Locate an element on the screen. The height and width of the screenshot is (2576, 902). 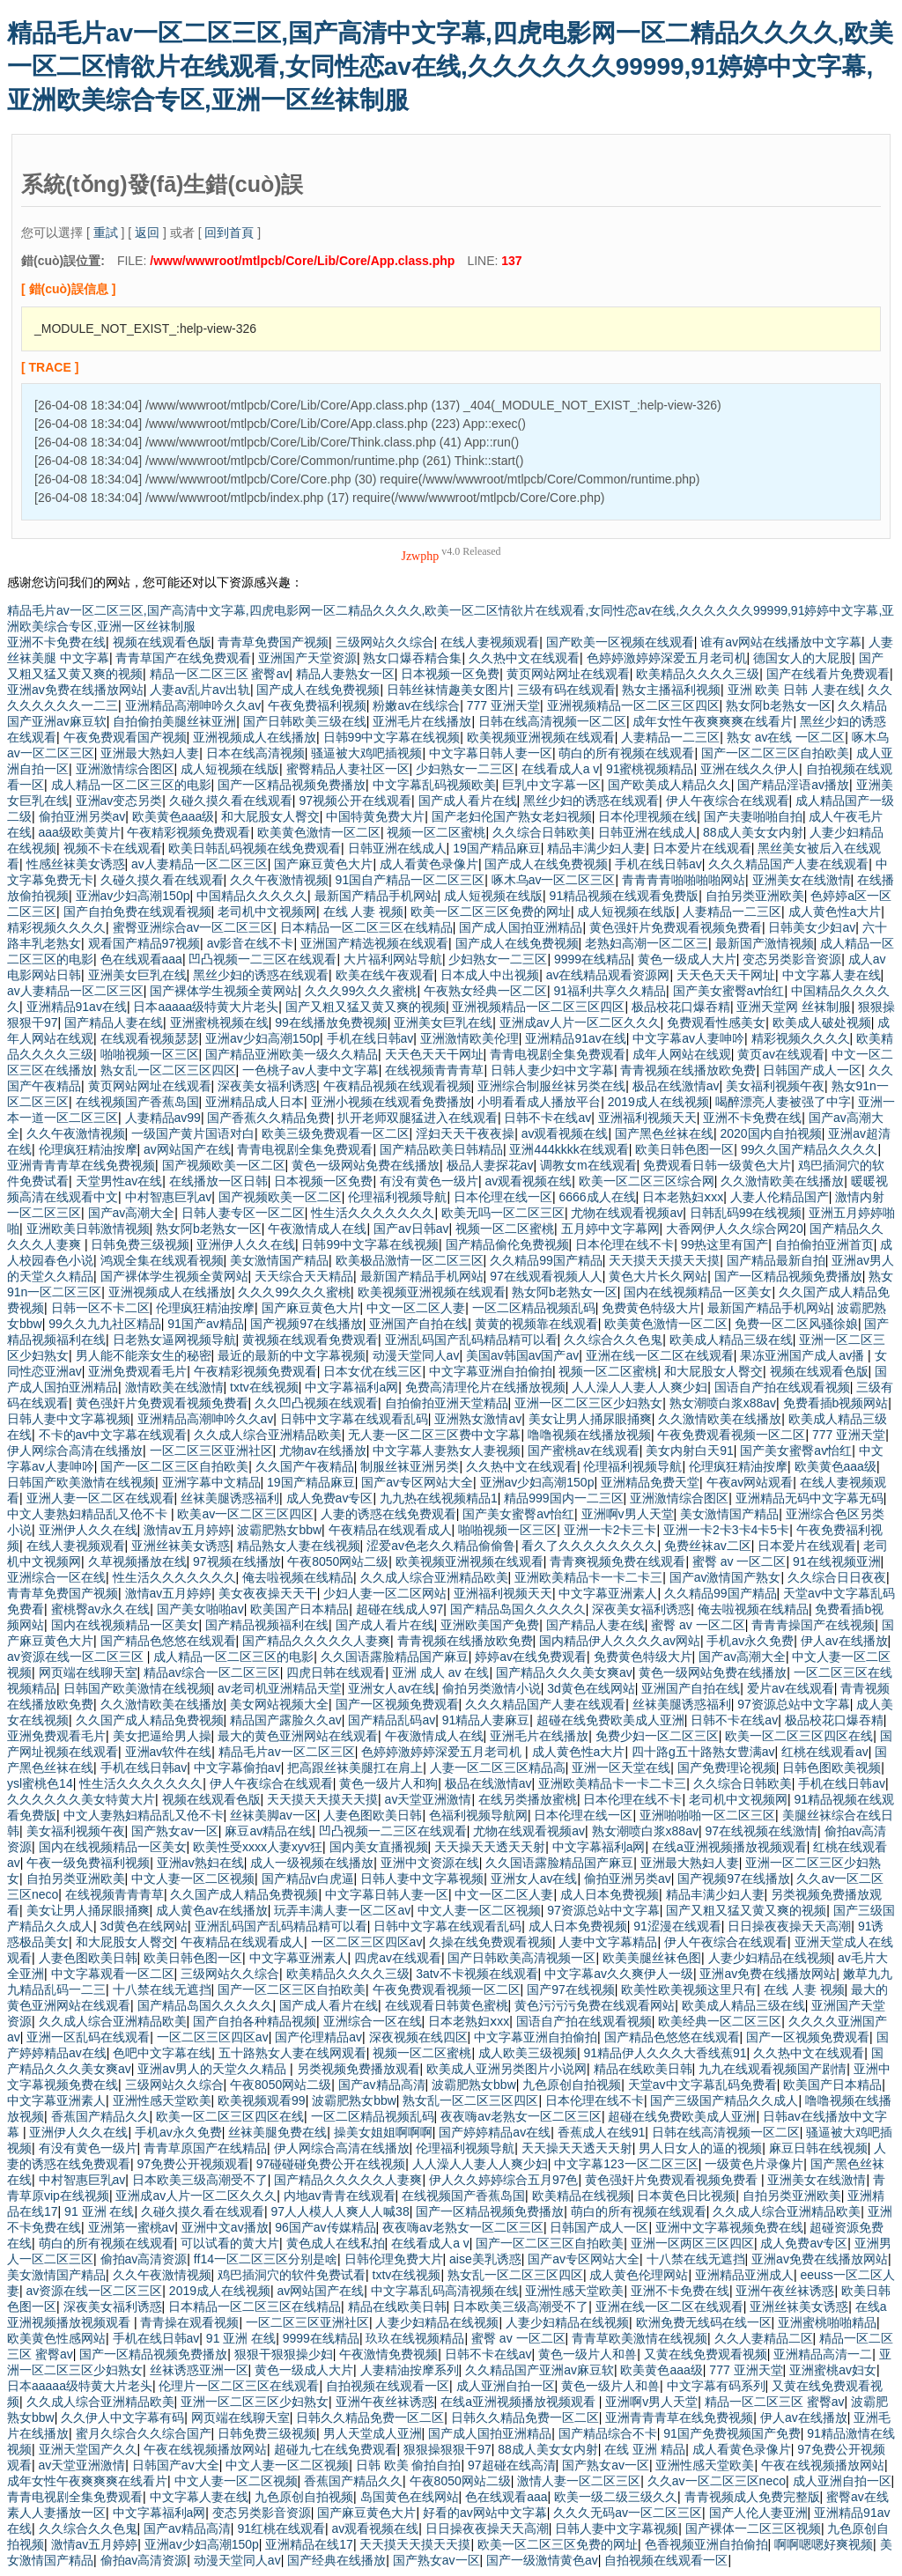
久久综合日韩欧美 is located at coordinates (541, 832).